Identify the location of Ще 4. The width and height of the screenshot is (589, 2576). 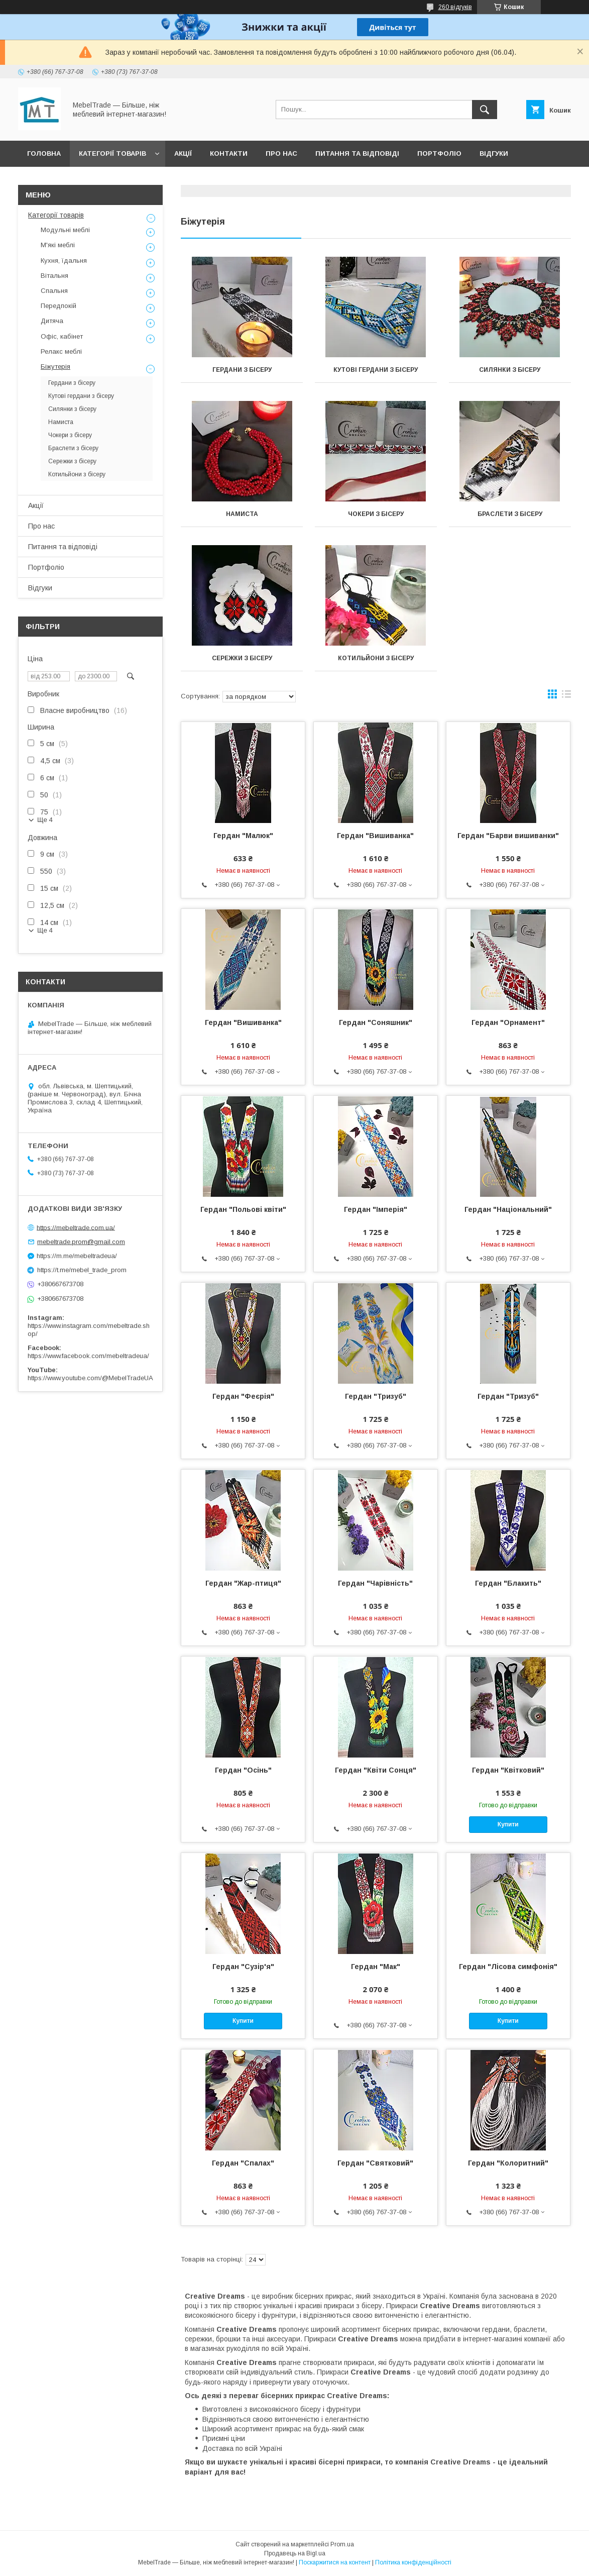
(45, 819).